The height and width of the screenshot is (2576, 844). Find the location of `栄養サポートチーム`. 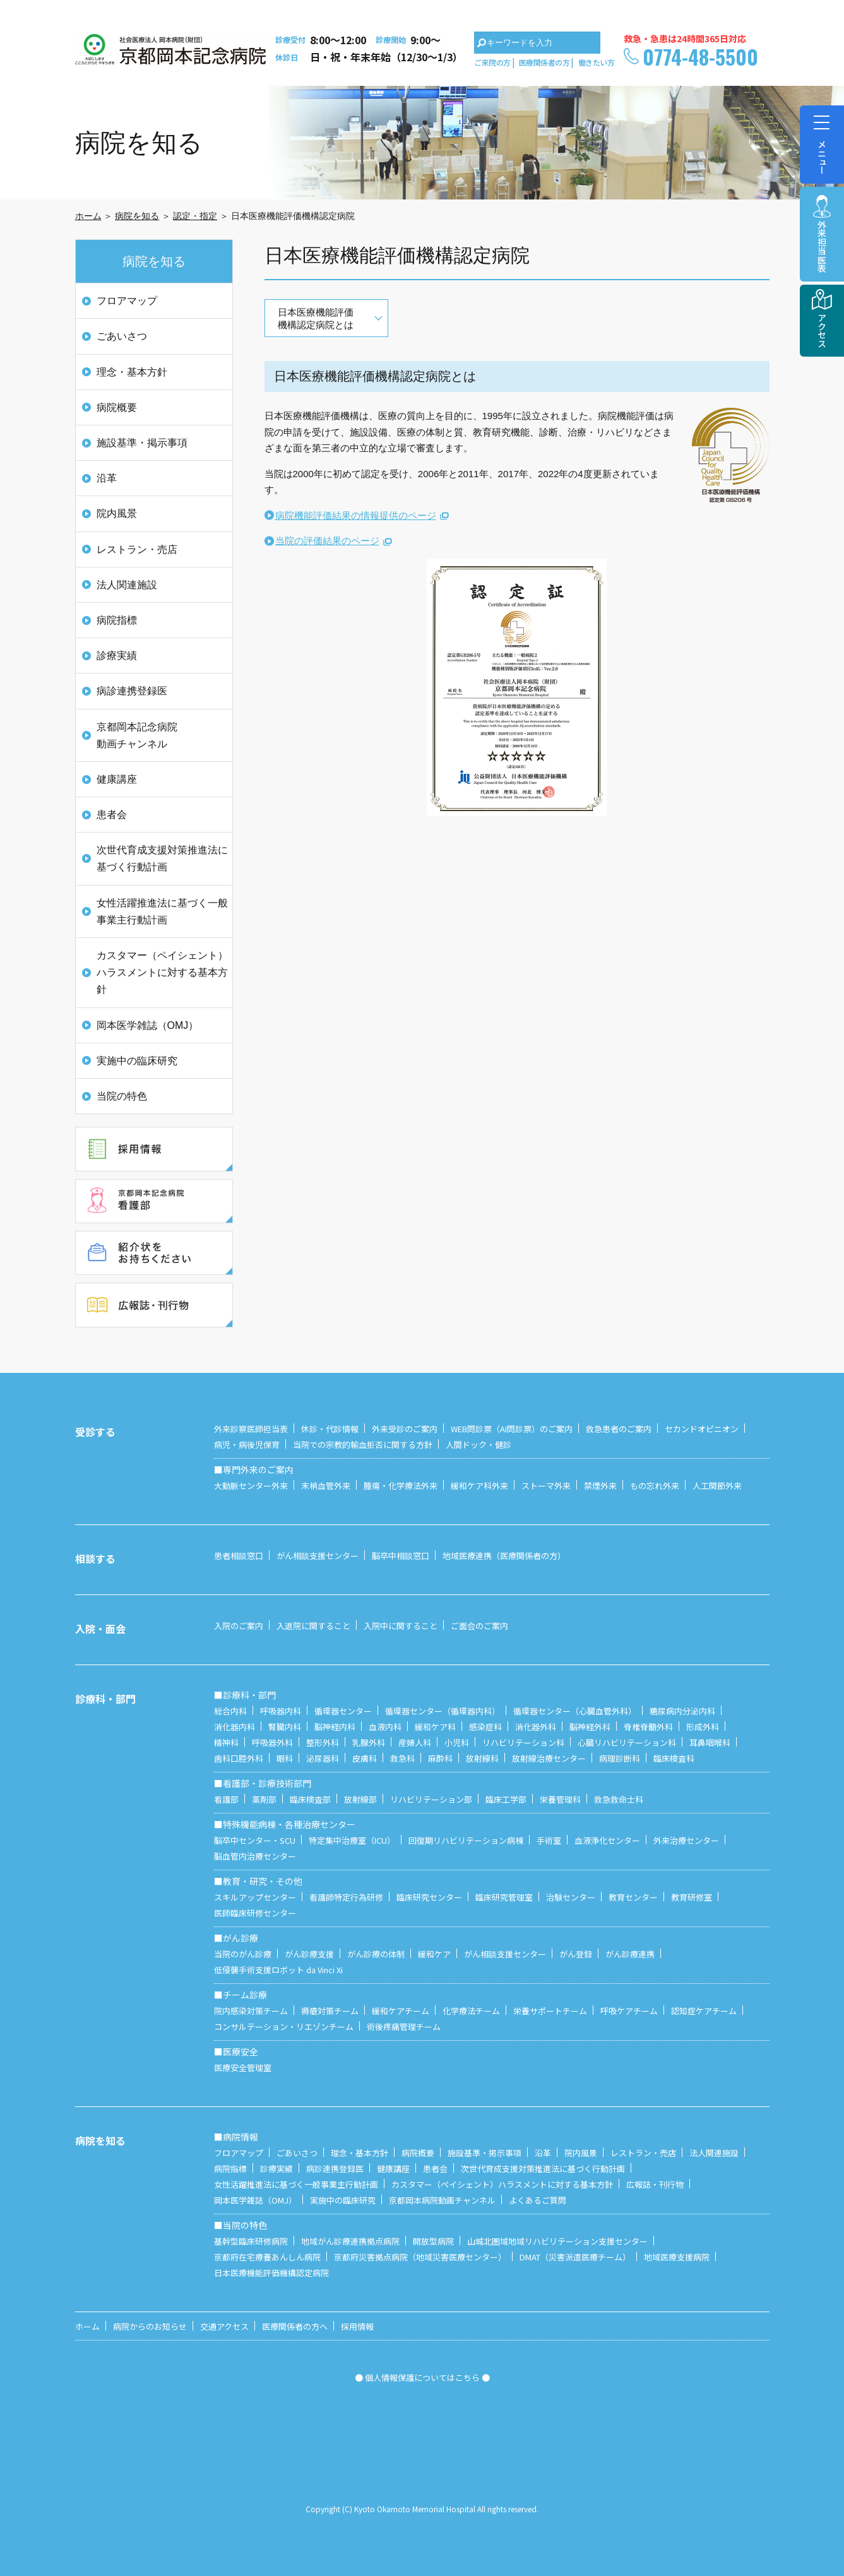

栄養サポートチーム is located at coordinates (550, 2011).